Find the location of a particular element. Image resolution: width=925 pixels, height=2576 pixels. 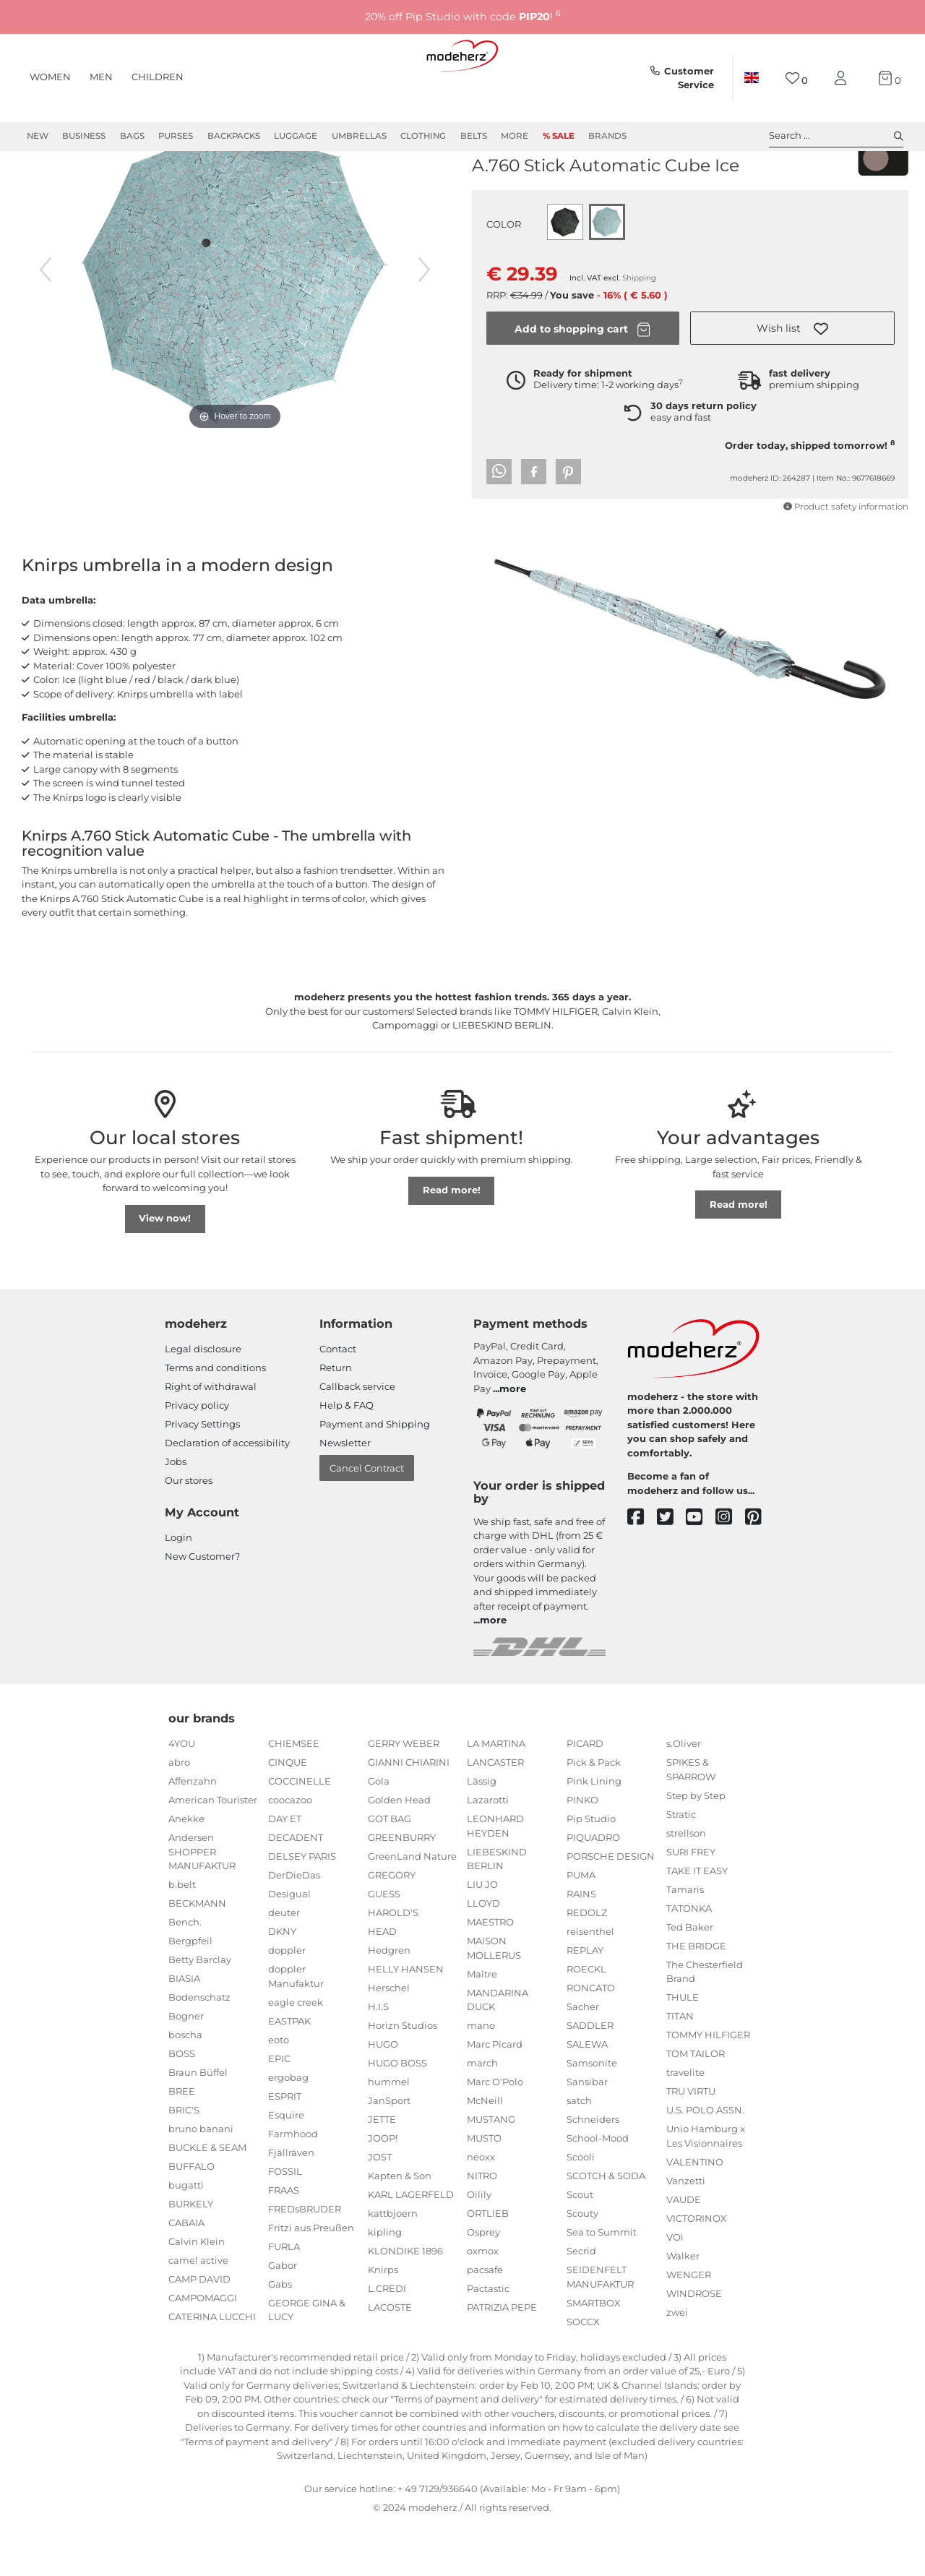

Affenzahn is located at coordinates (192, 1833).